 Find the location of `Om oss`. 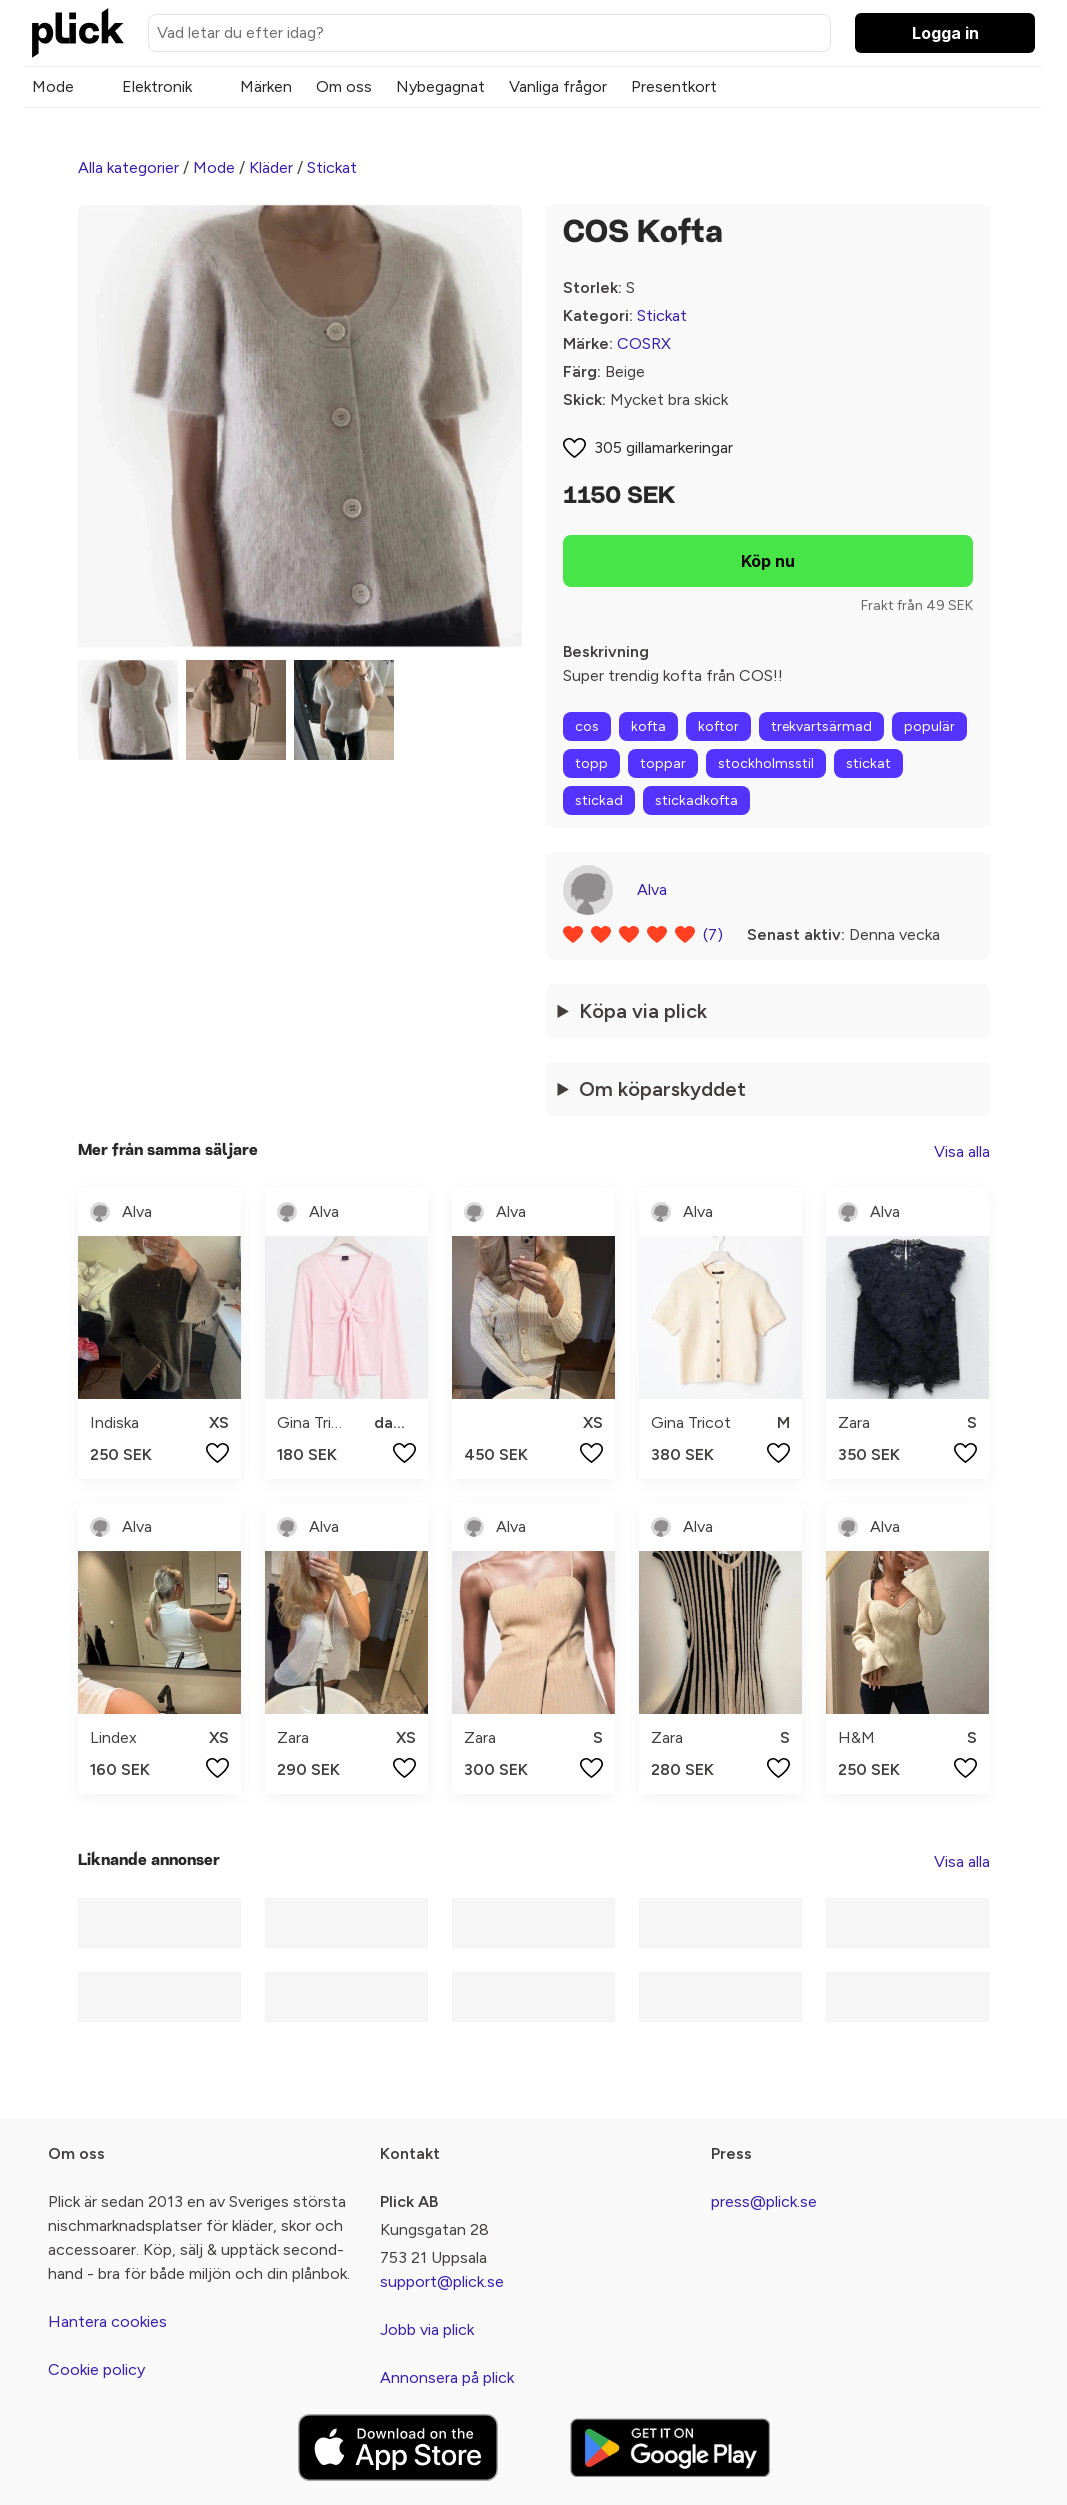

Om oss is located at coordinates (344, 86).